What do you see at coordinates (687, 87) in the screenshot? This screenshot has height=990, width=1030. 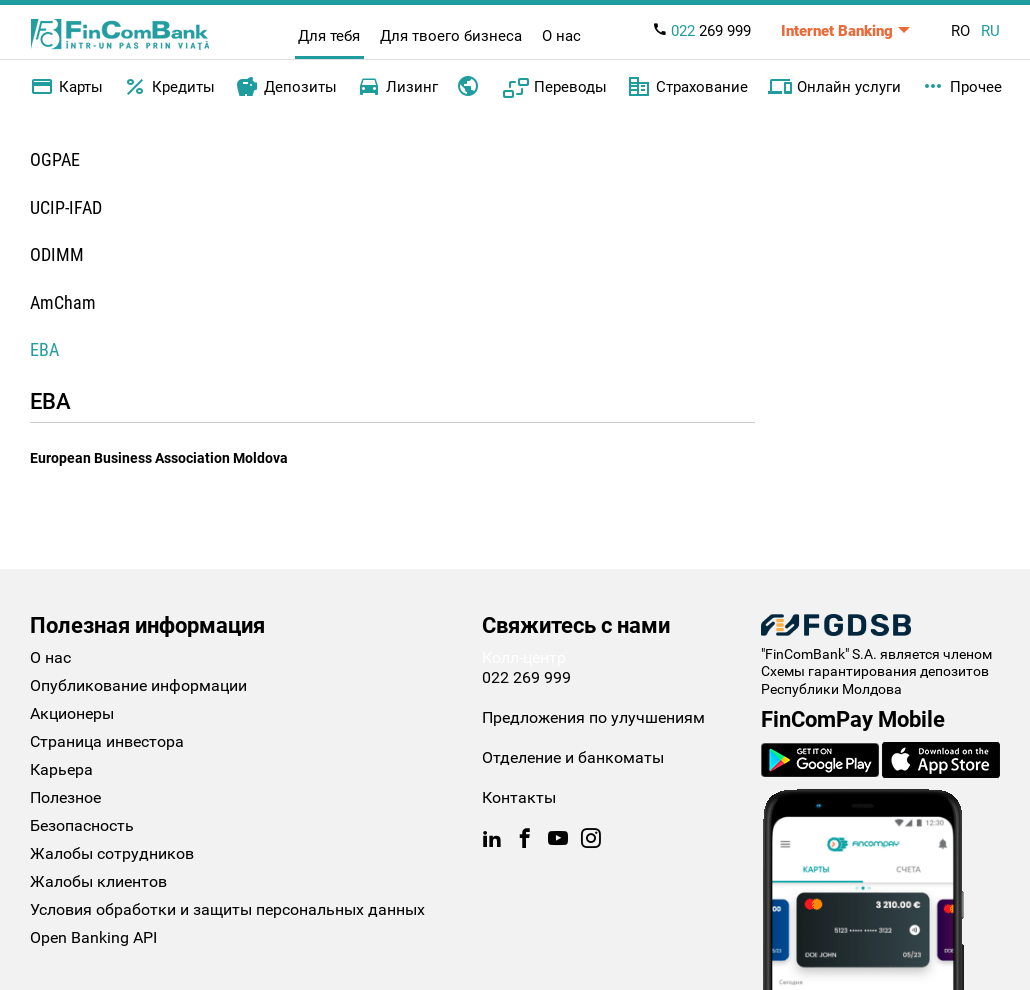 I see `Страхование` at bounding box center [687, 87].